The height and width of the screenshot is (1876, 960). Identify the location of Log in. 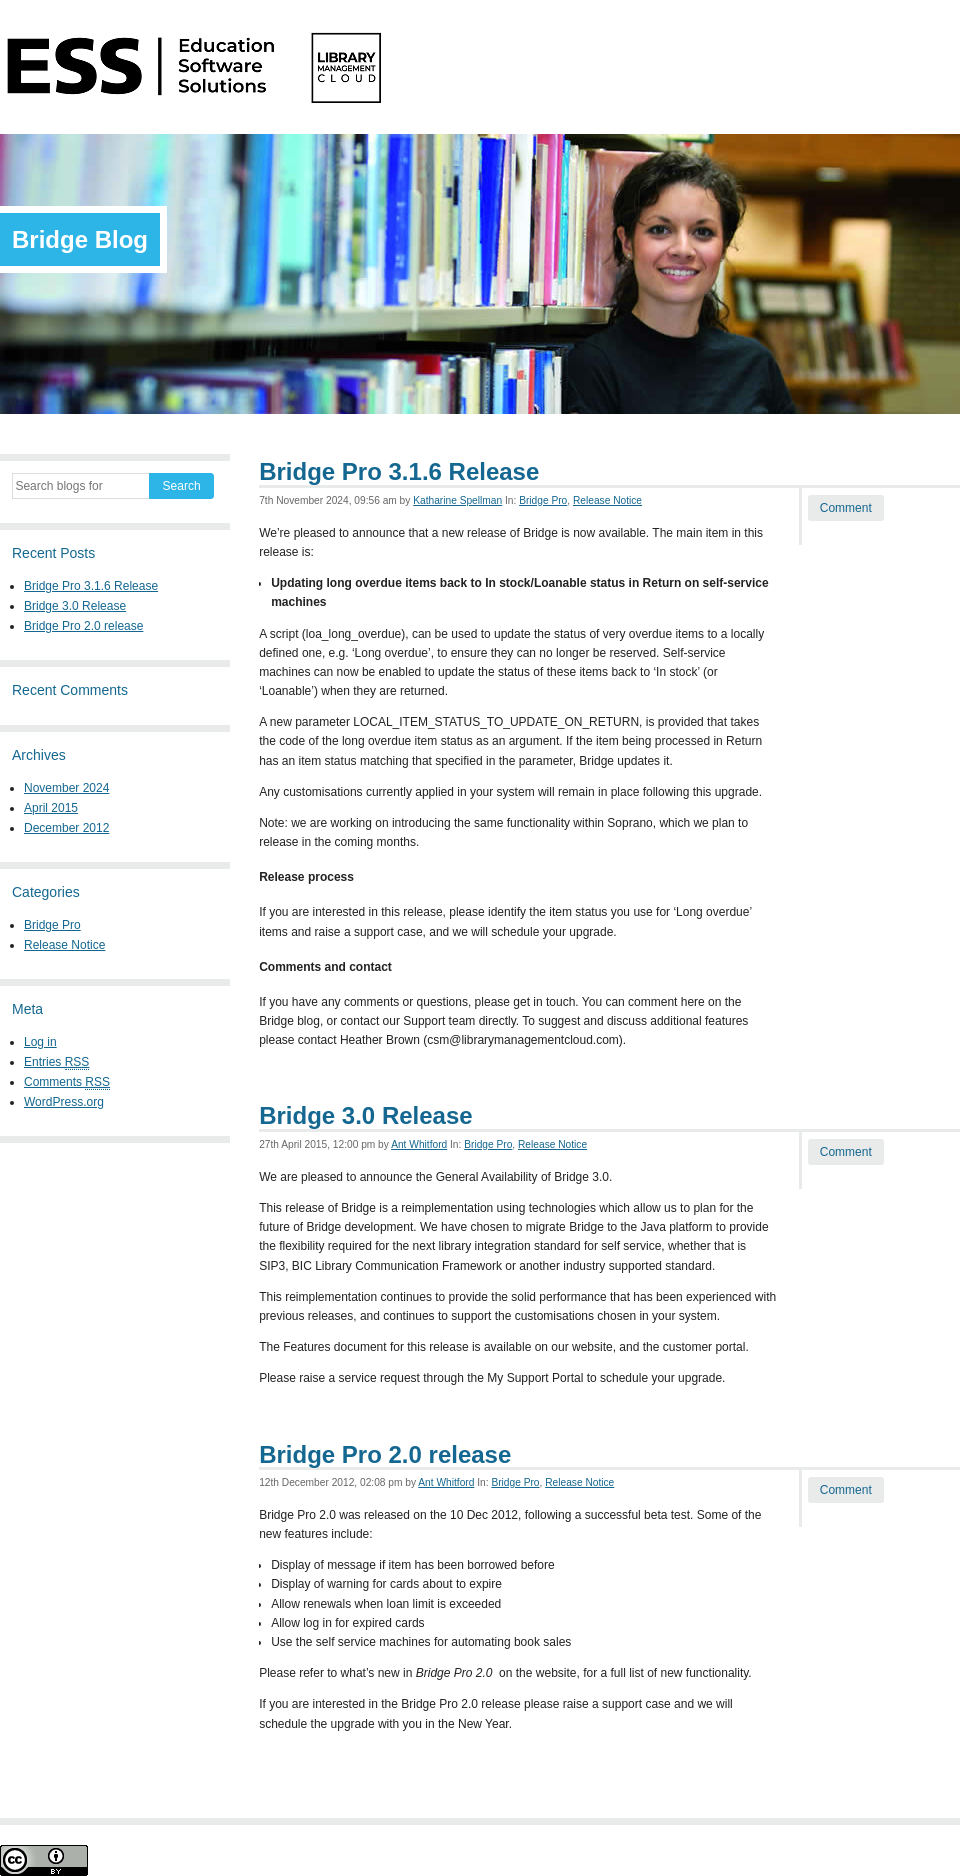
(40, 1042).